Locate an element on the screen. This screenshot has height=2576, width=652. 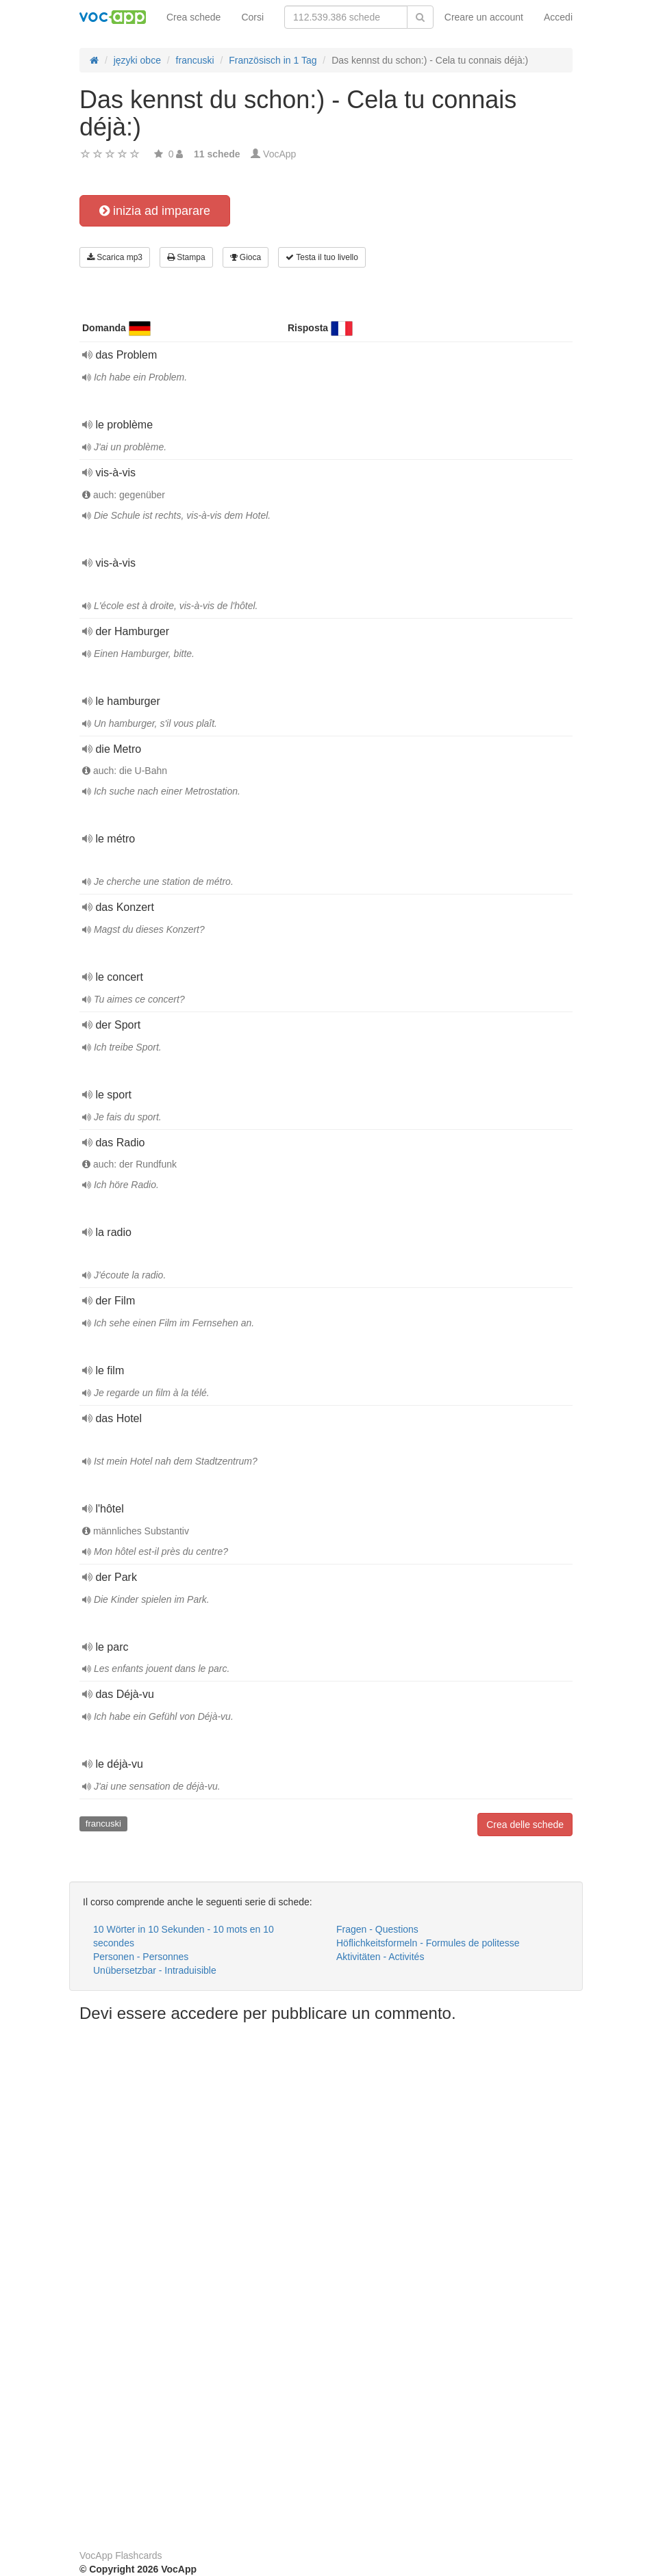
Unübersetzbar - Intraduisible is located at coordinates (154, 1970).